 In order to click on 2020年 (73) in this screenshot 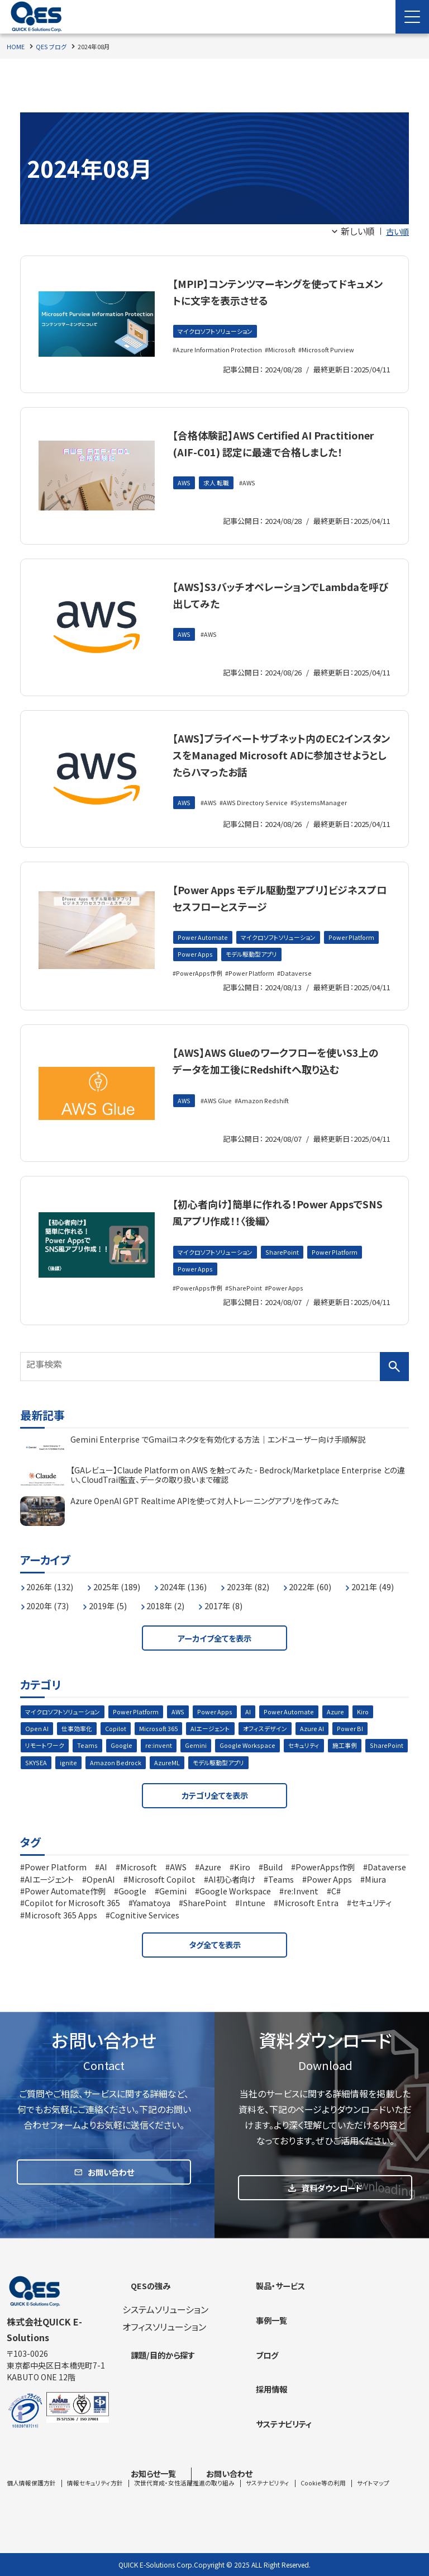, I will do `click(120, 1615)`.